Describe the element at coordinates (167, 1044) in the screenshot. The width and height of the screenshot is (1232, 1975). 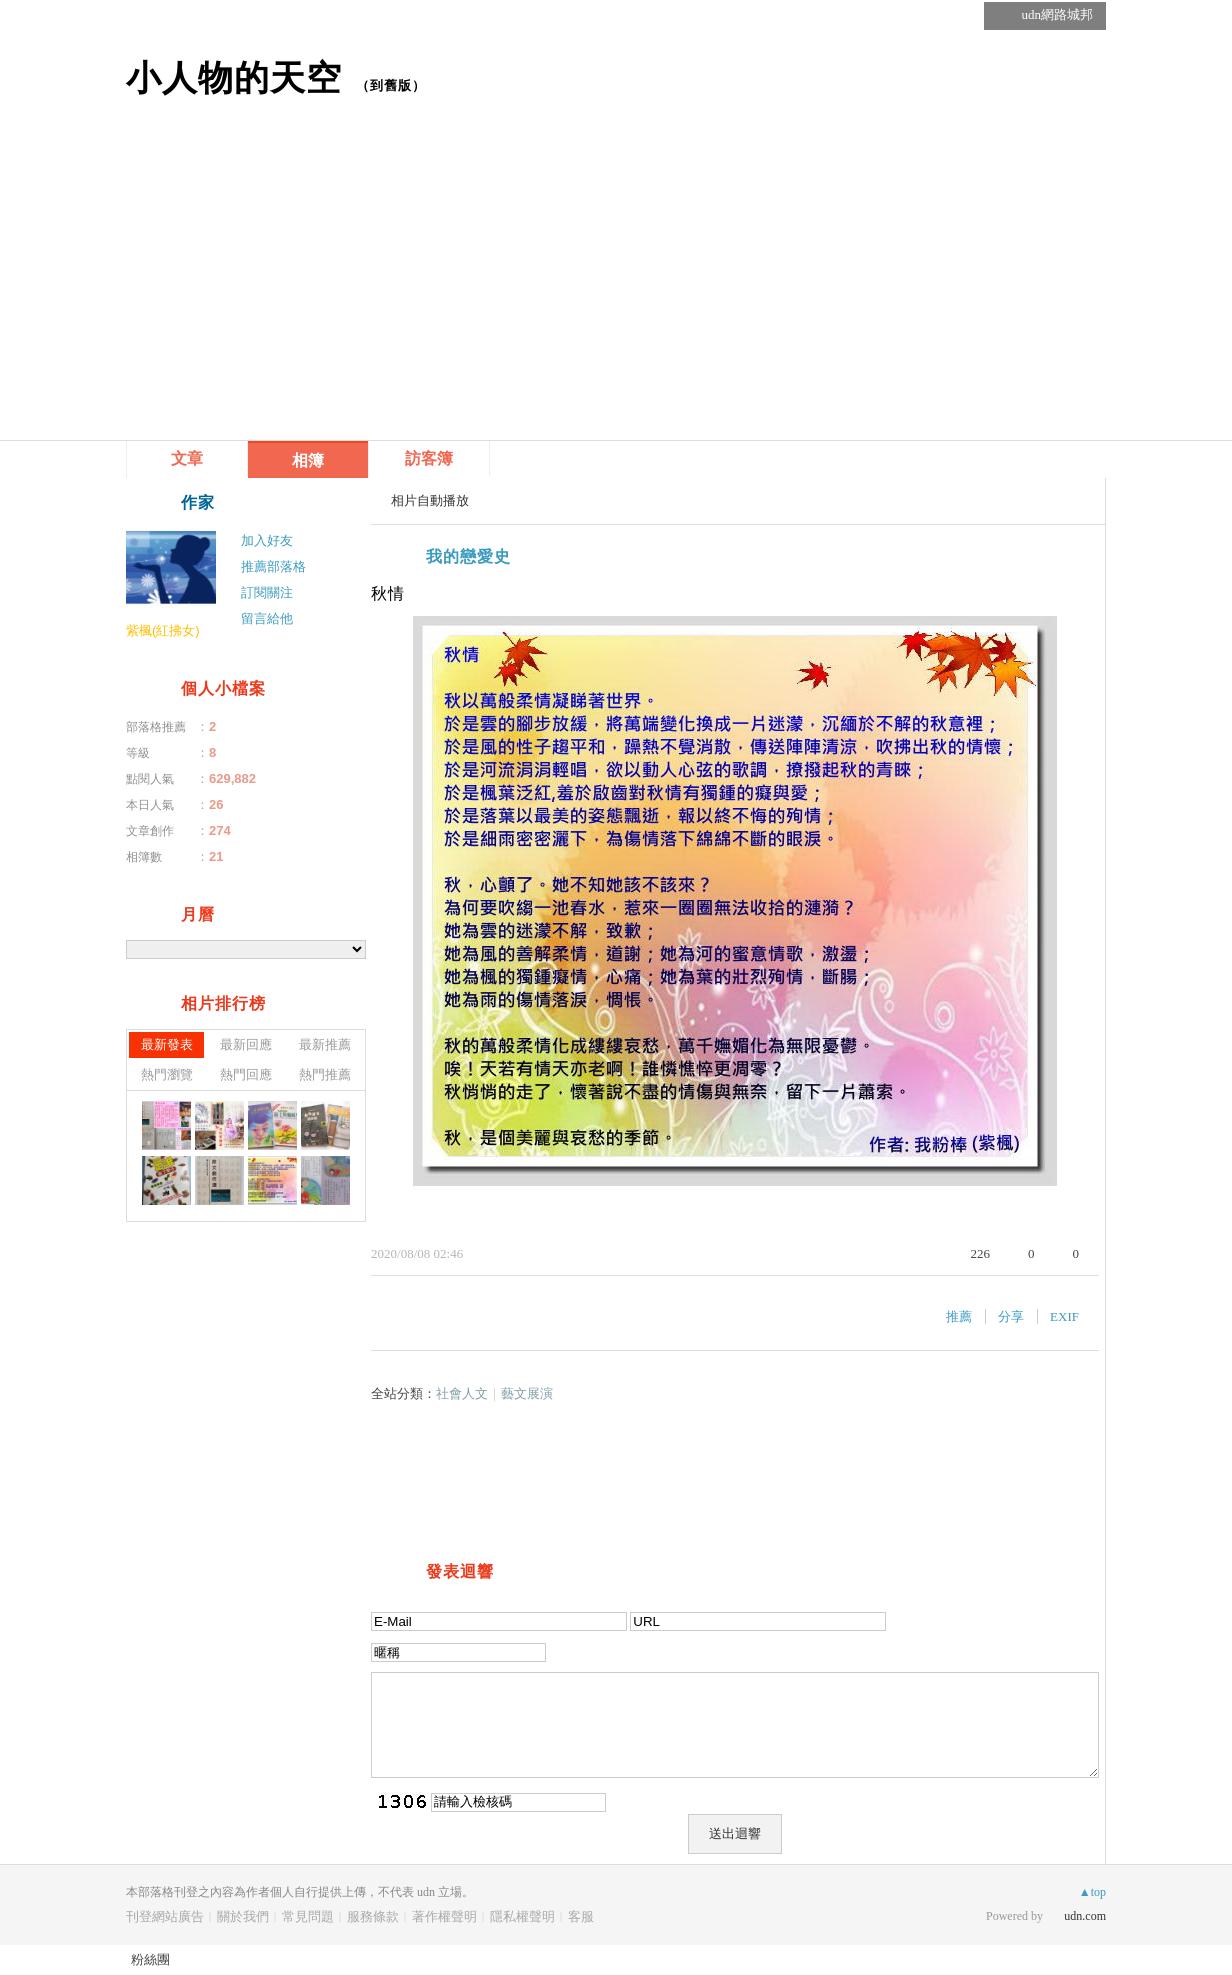
I see `最新發表` at that location.